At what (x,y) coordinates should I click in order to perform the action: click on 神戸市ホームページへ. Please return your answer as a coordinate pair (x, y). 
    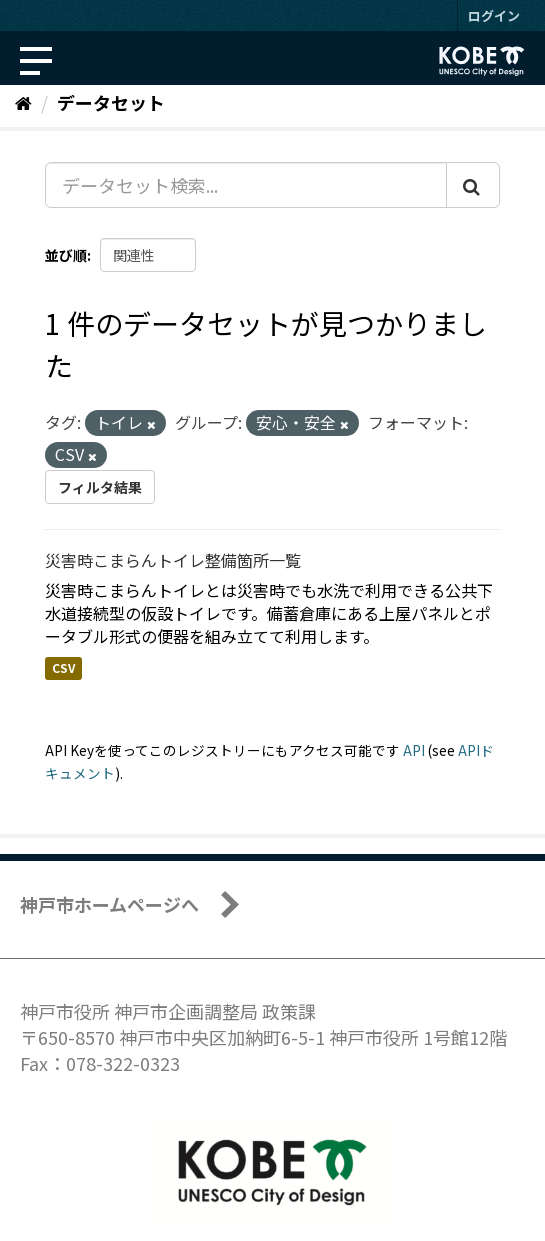
    Looking at the image, I should click on (109, 904).